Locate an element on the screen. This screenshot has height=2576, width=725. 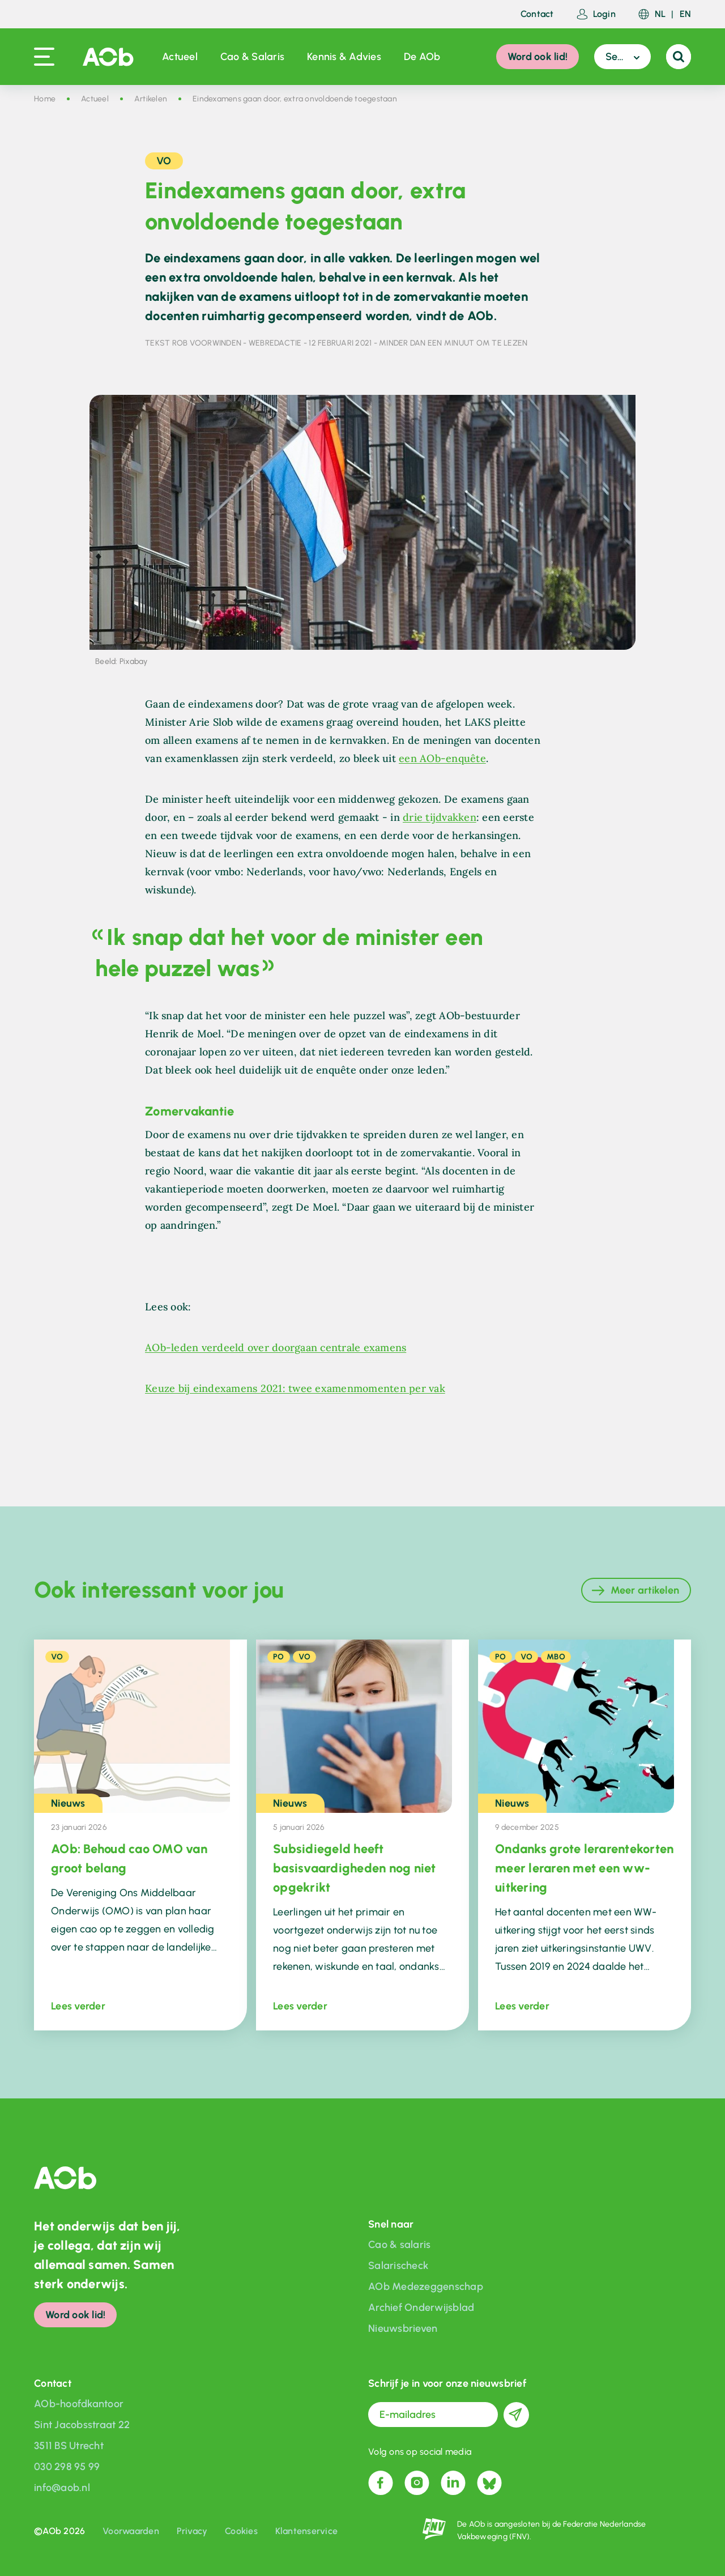
Login is located at coordinates (596, 14).